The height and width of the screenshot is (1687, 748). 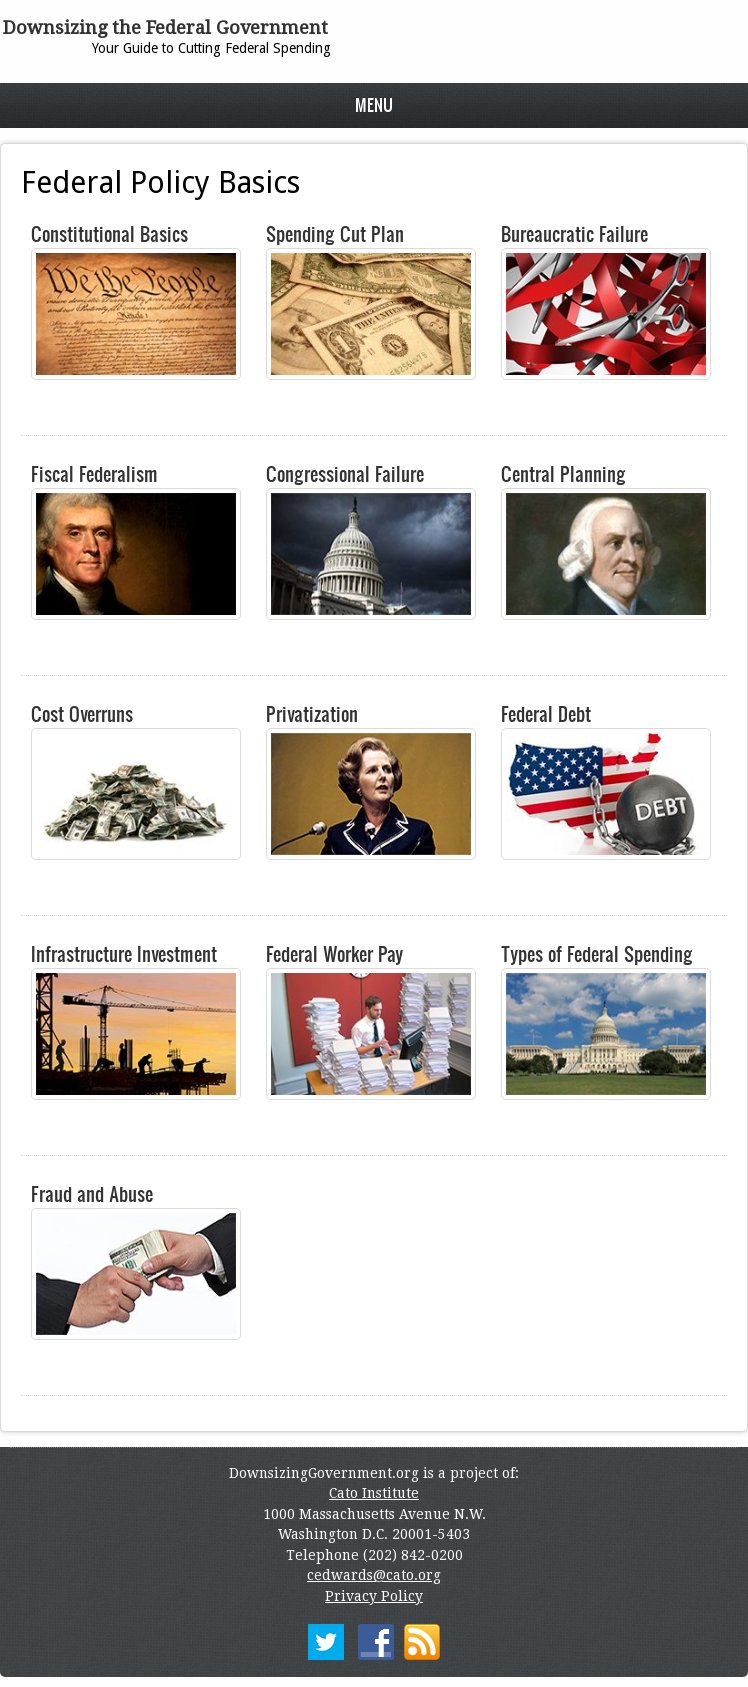 I want to click on cedwards@cato.org, so click(x=374, y=1575).